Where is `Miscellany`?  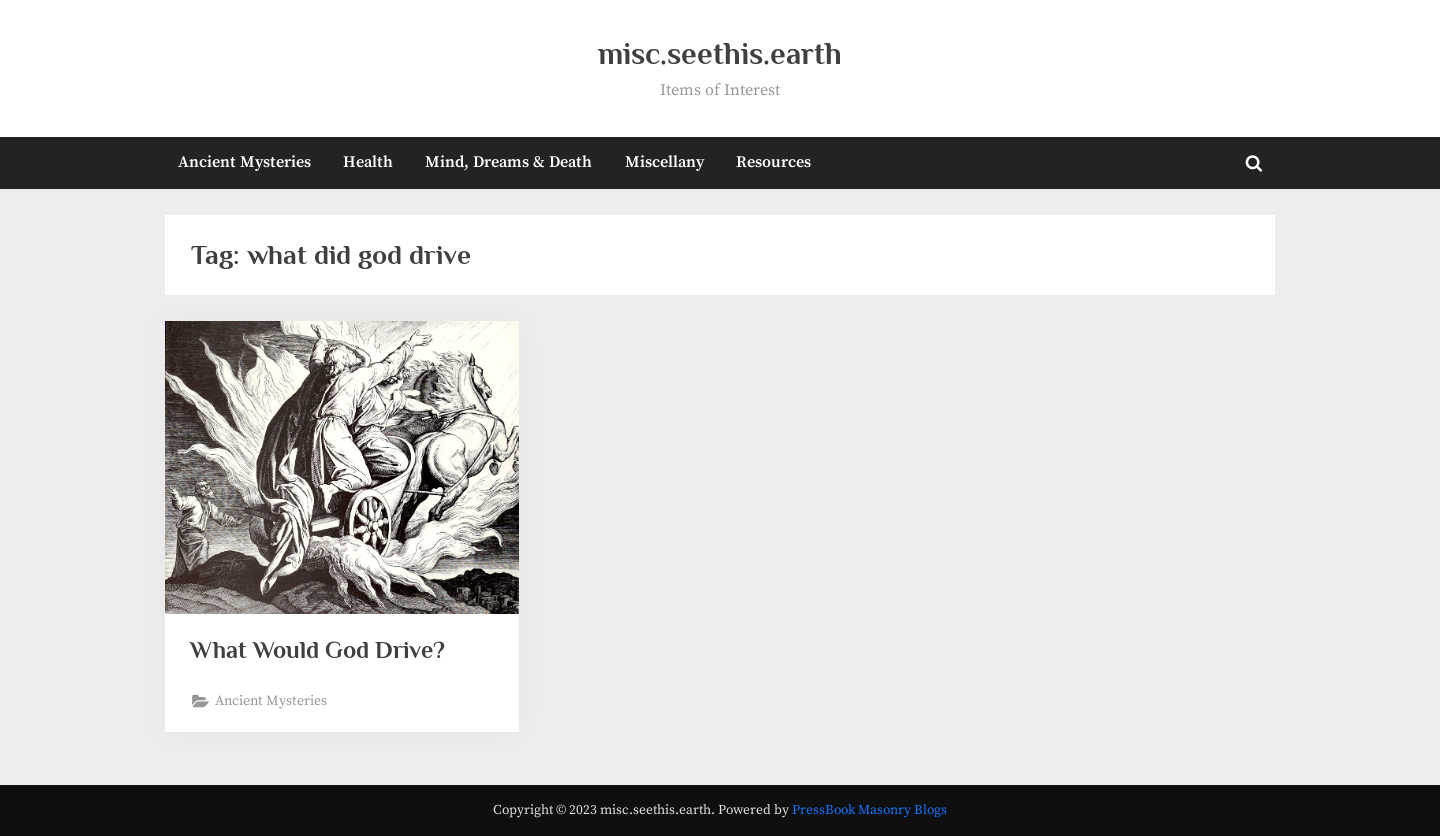
Miscellany is located at coordinates (664, 162).